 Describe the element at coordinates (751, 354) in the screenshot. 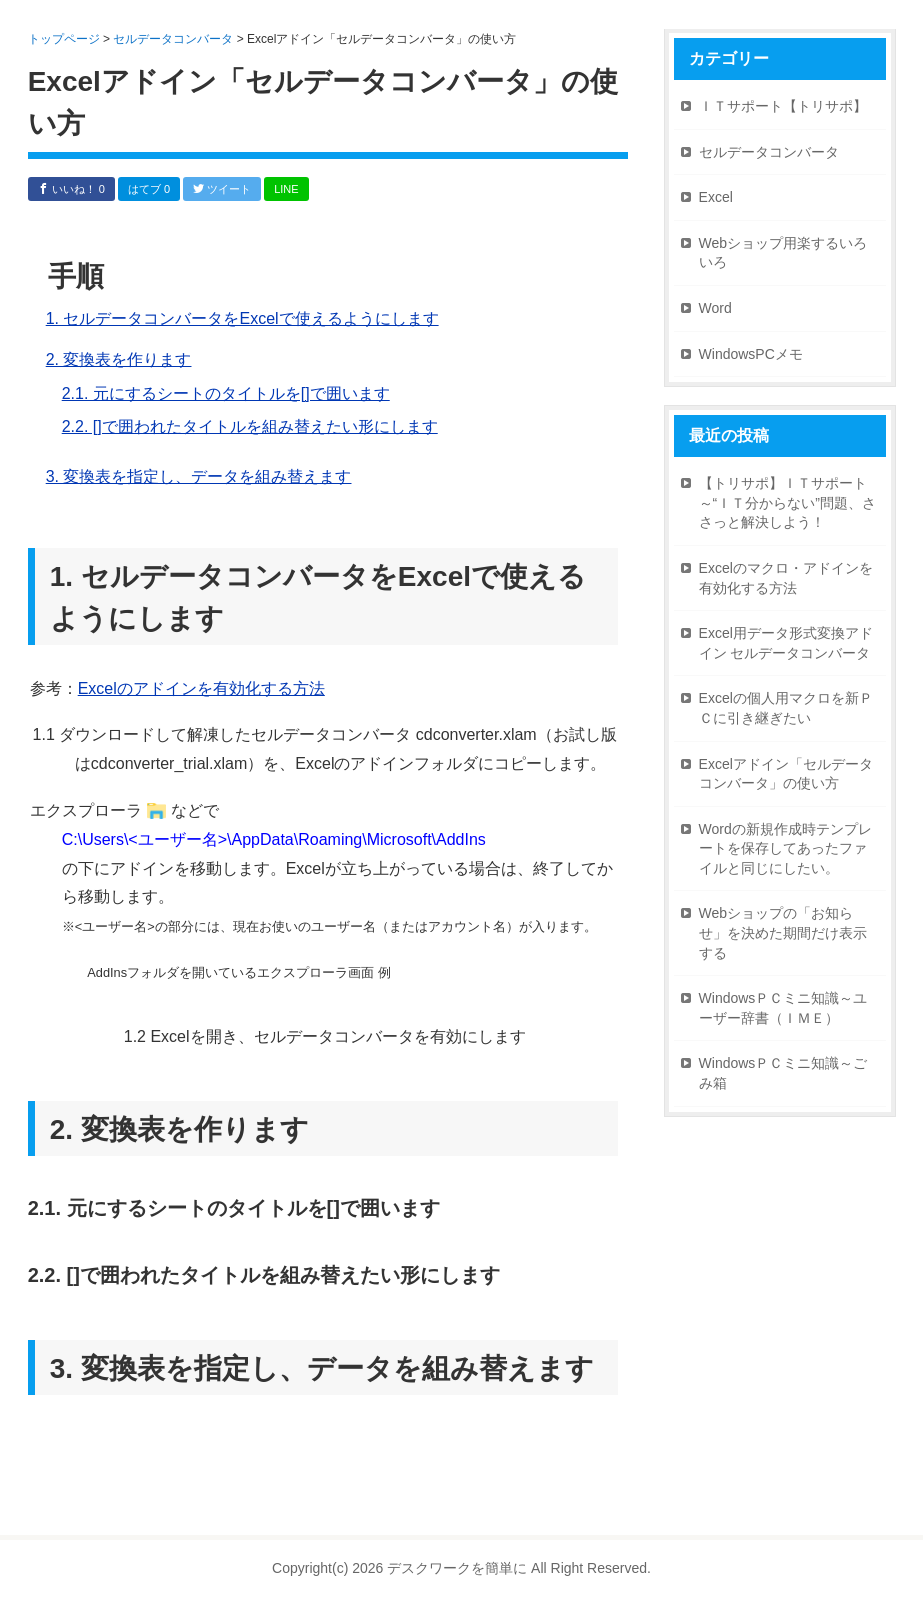

I see `WindowsPCメモ` at that location.